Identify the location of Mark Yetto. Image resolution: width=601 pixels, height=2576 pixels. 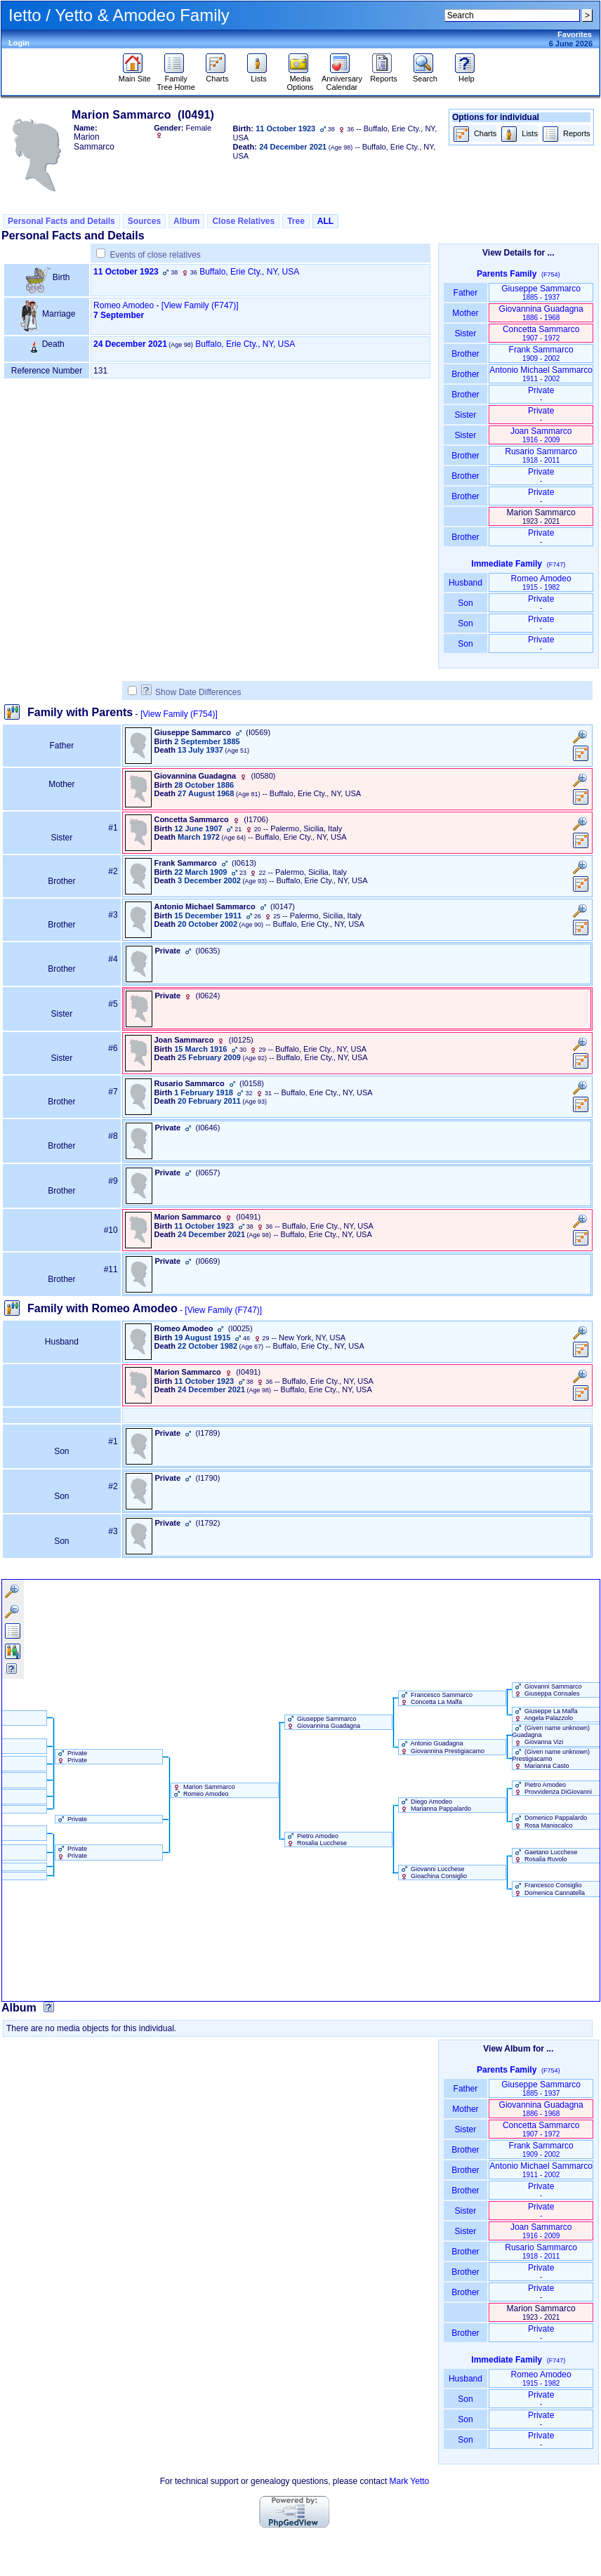
(410, 2481).